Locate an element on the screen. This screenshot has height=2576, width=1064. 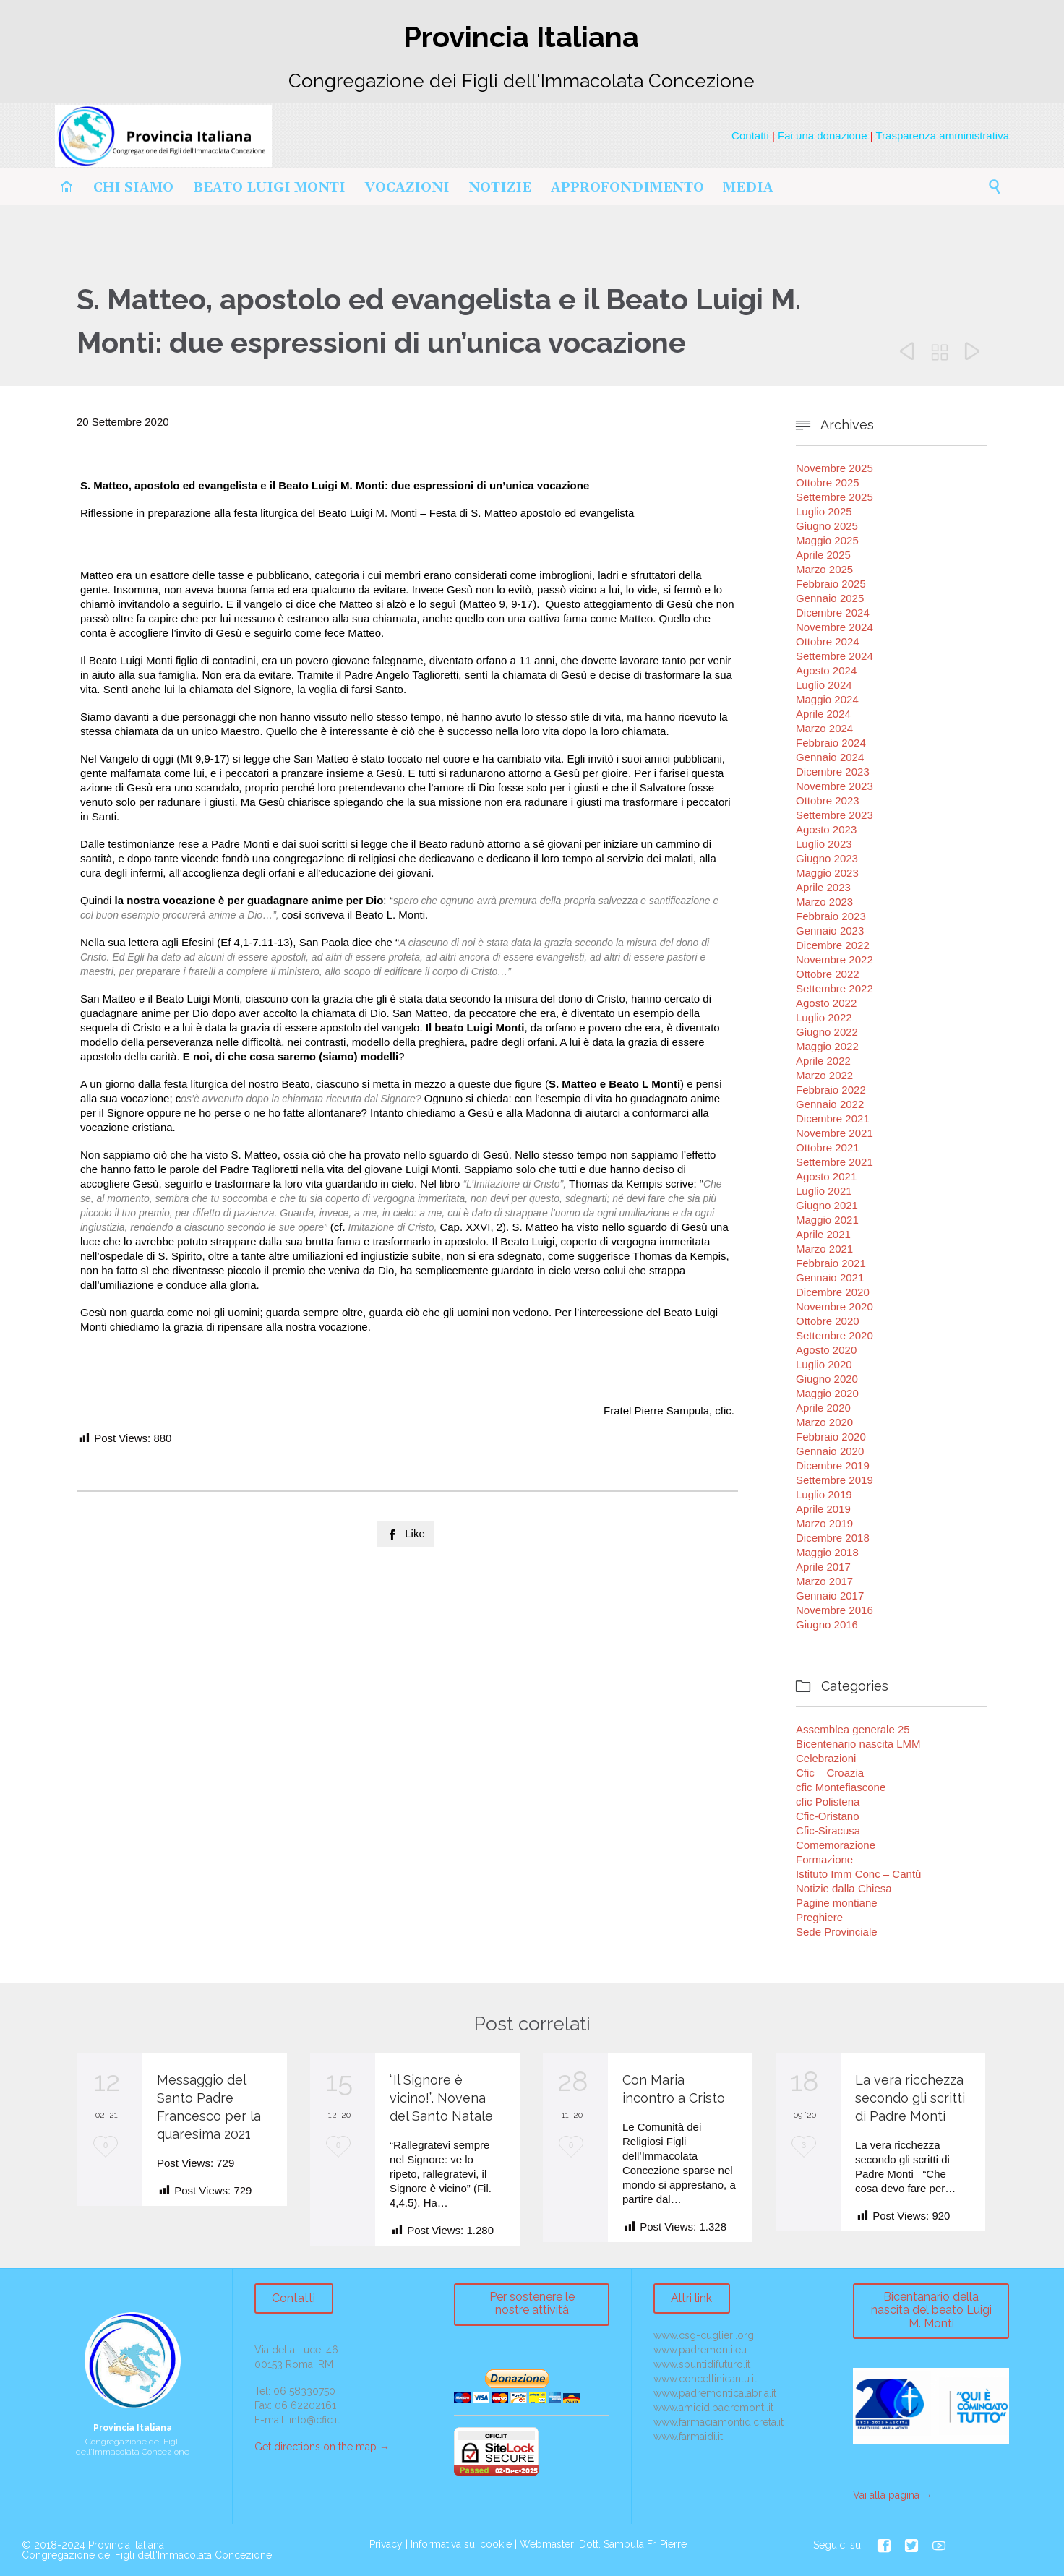
Congregazione dei Figli dell'Immacolata Concezione is located at coordinates (147, 2555).